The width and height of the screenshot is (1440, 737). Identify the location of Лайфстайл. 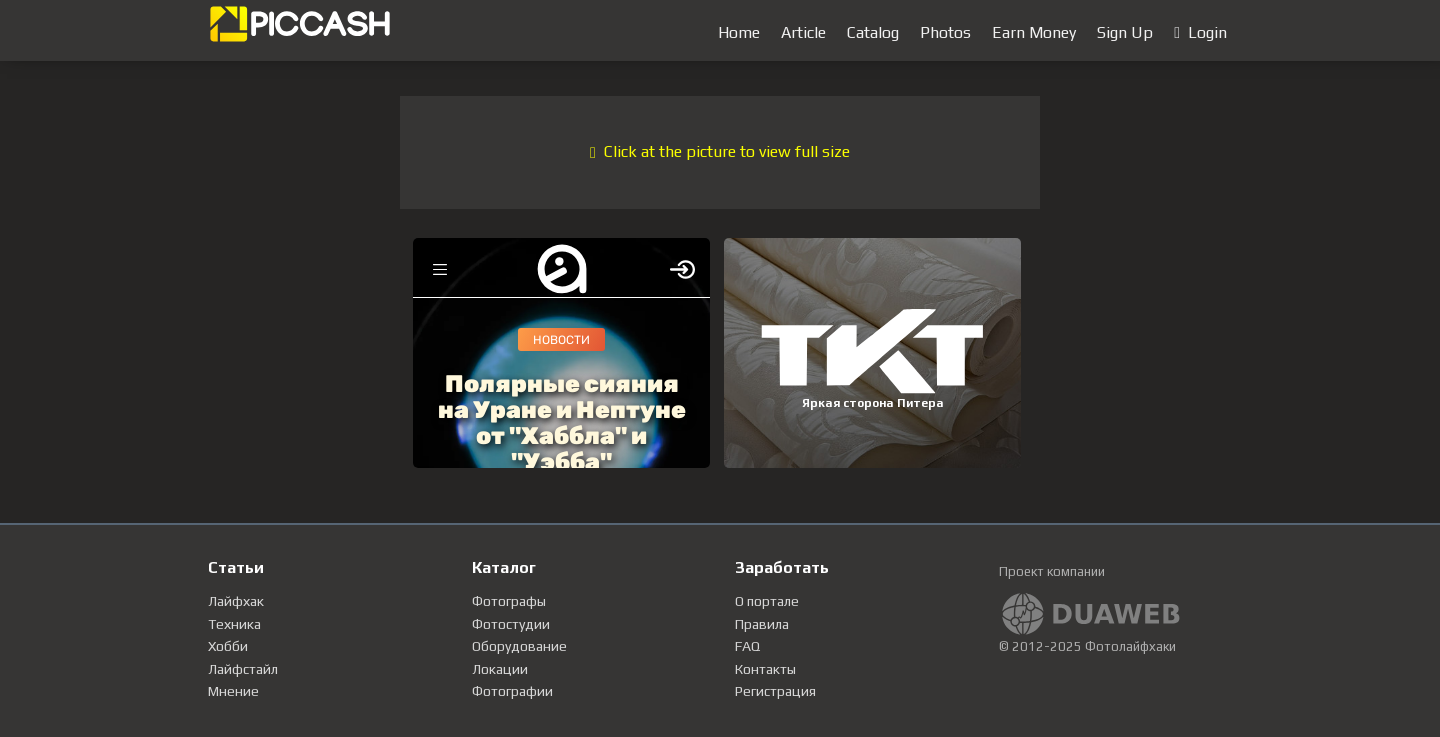
(243, 669).